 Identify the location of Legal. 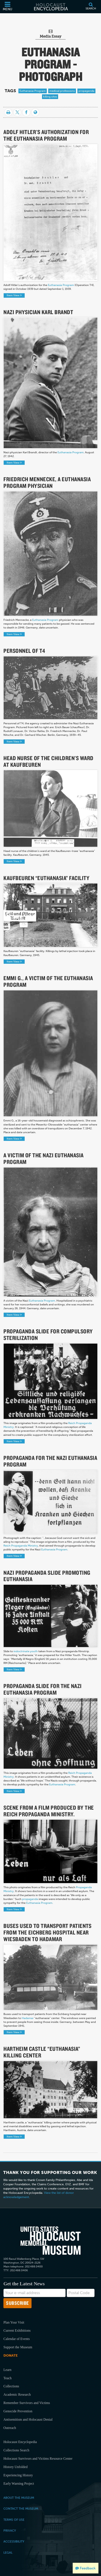
(7, 2552).